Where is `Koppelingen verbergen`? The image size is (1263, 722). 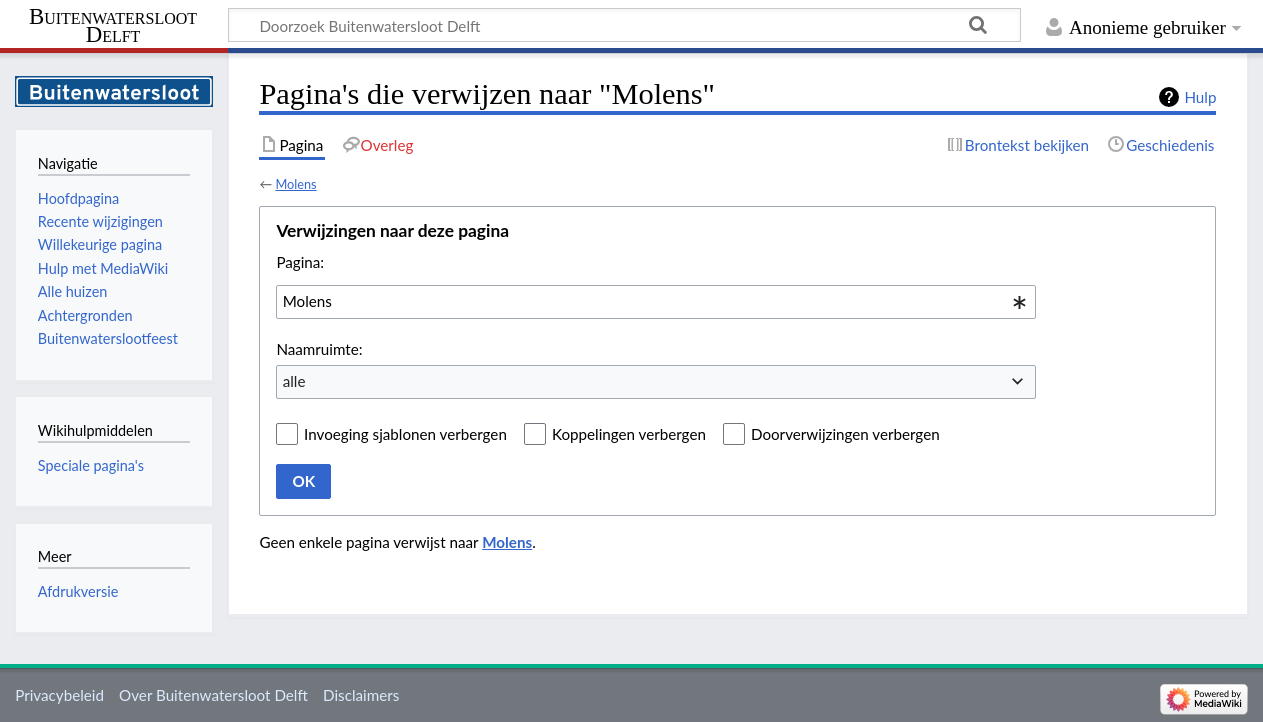 Koppelingen verbergen is located at coordinates (629, 434).